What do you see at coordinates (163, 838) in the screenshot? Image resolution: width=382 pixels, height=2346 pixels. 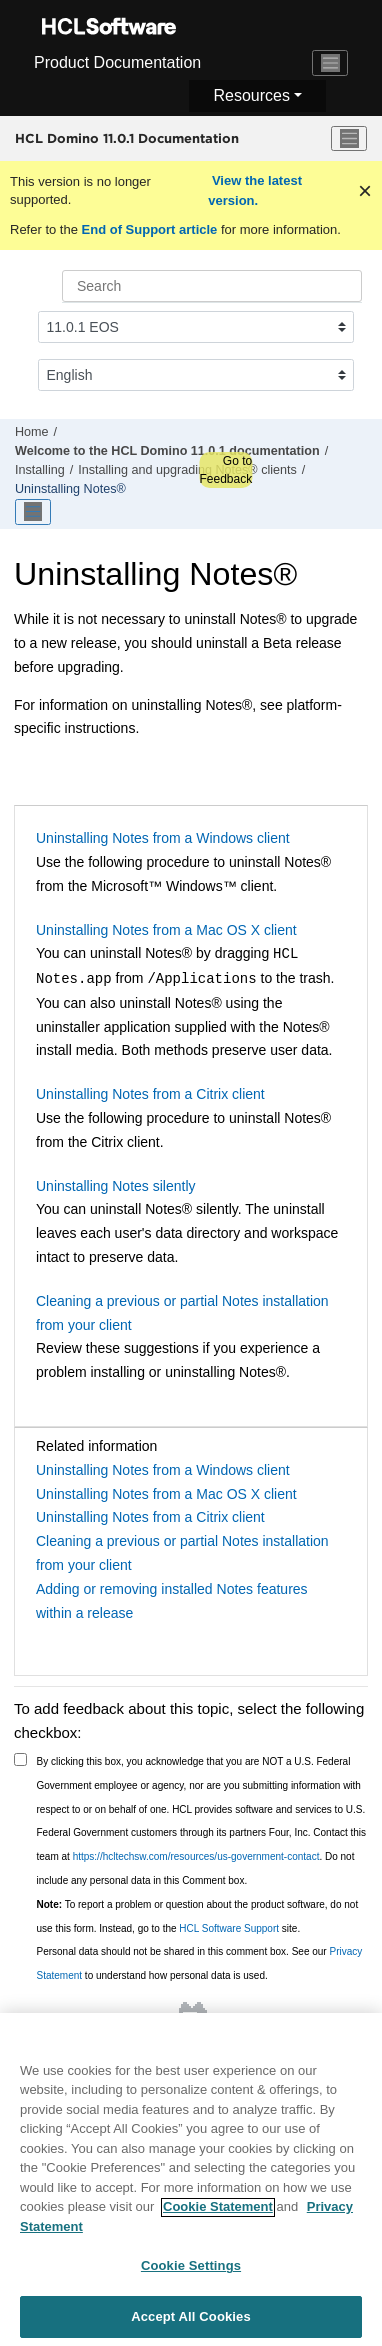 I see `Uninstalling Notes from a Windows client` at bounding box center [163, 838].